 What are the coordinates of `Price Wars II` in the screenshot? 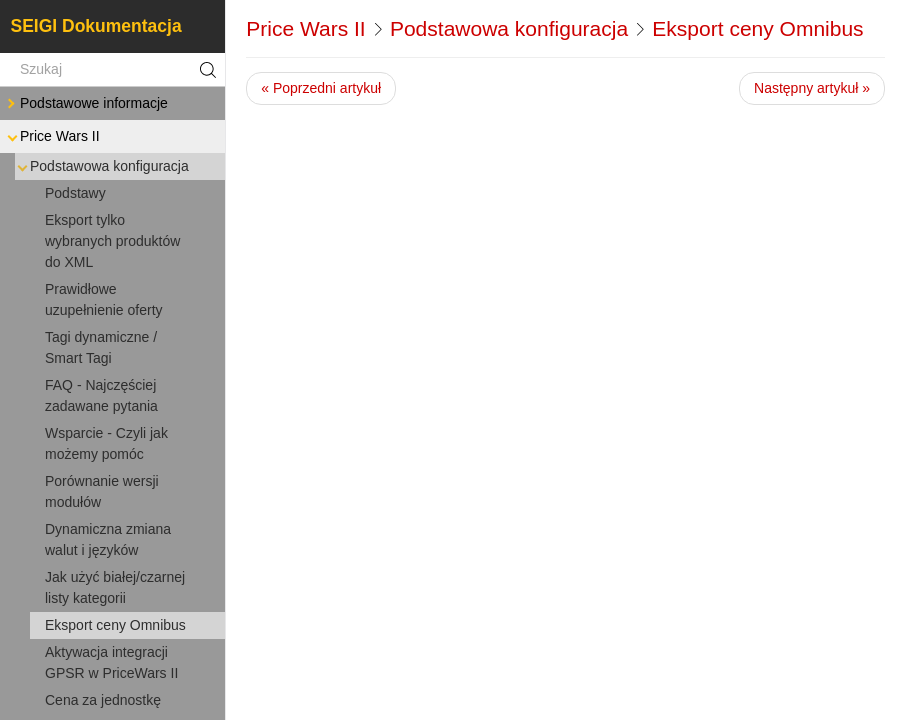 It's located at (52, 136).